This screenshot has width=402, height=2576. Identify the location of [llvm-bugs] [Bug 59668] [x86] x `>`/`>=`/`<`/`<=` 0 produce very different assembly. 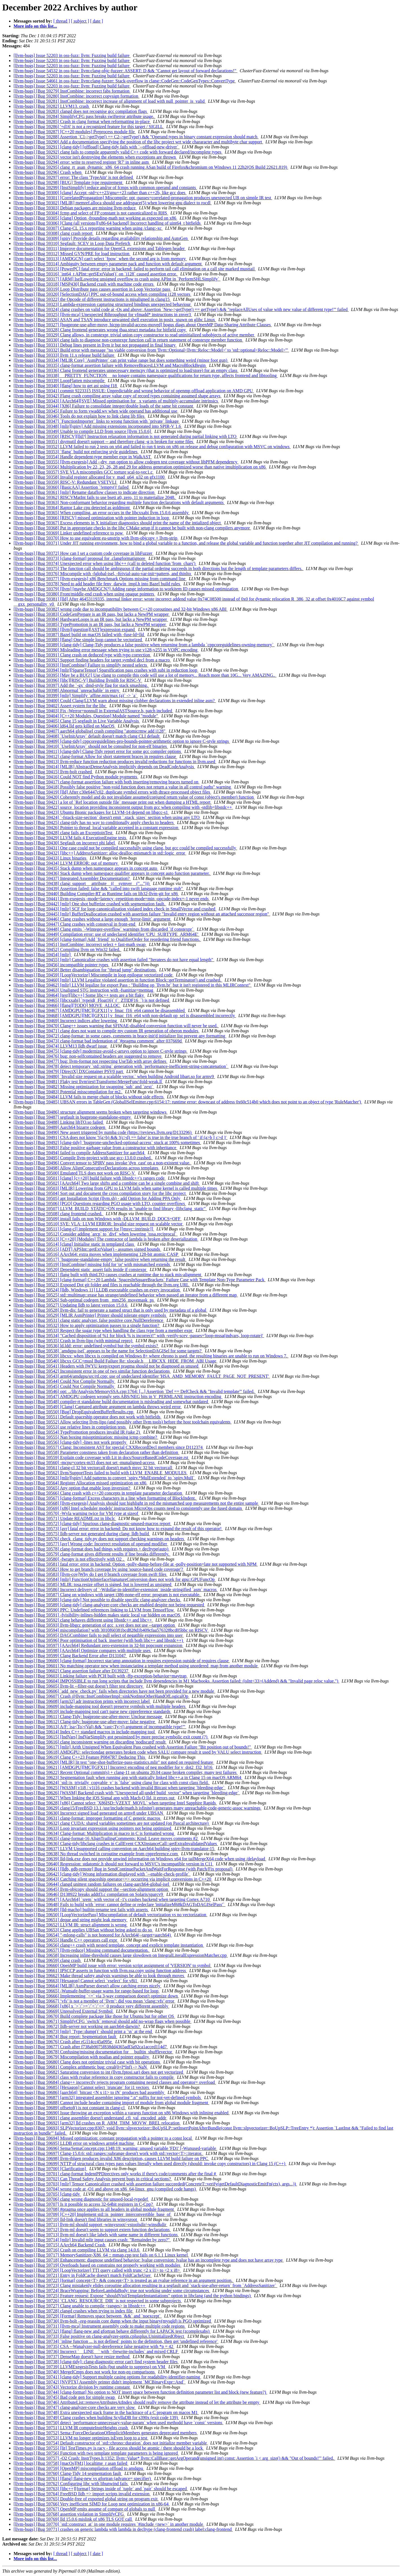
(91, 2006).